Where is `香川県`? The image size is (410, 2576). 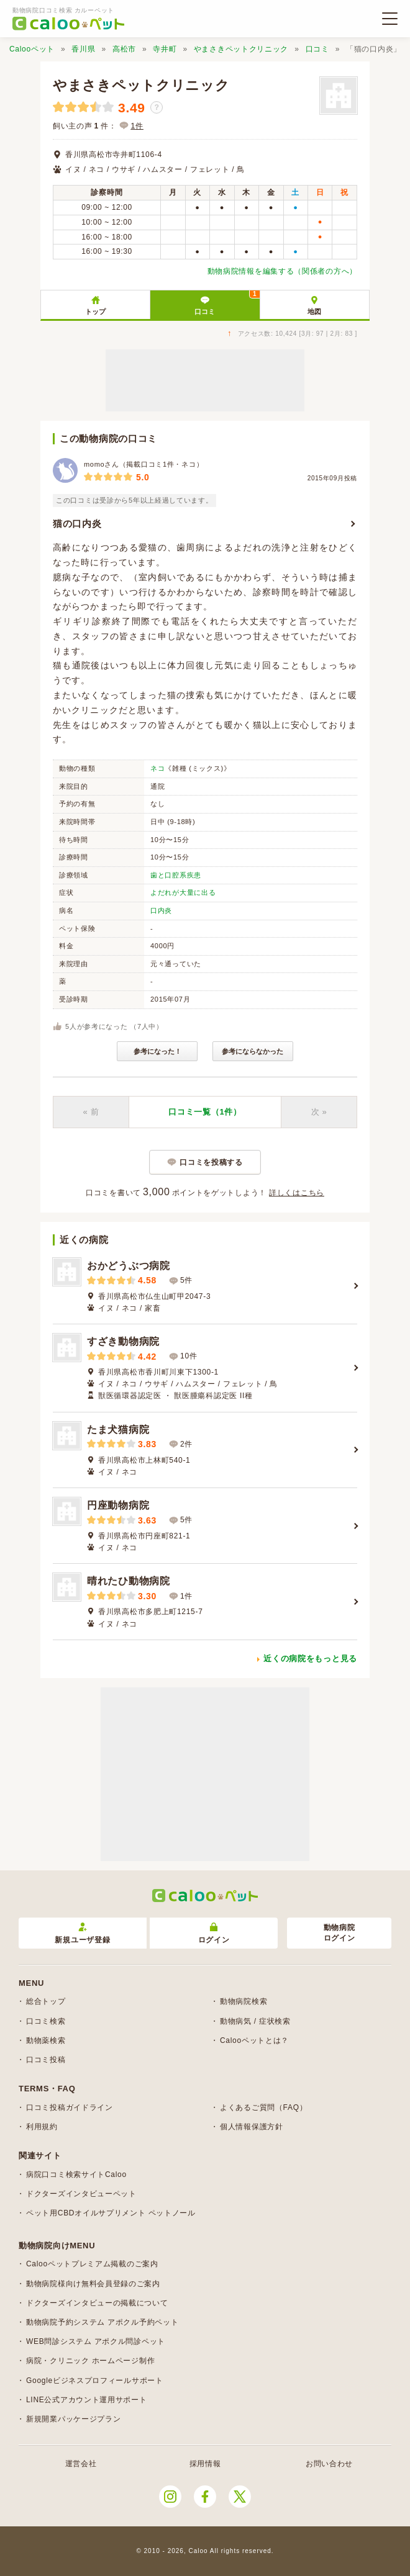
香川県 is located at coordinates (83, 49).